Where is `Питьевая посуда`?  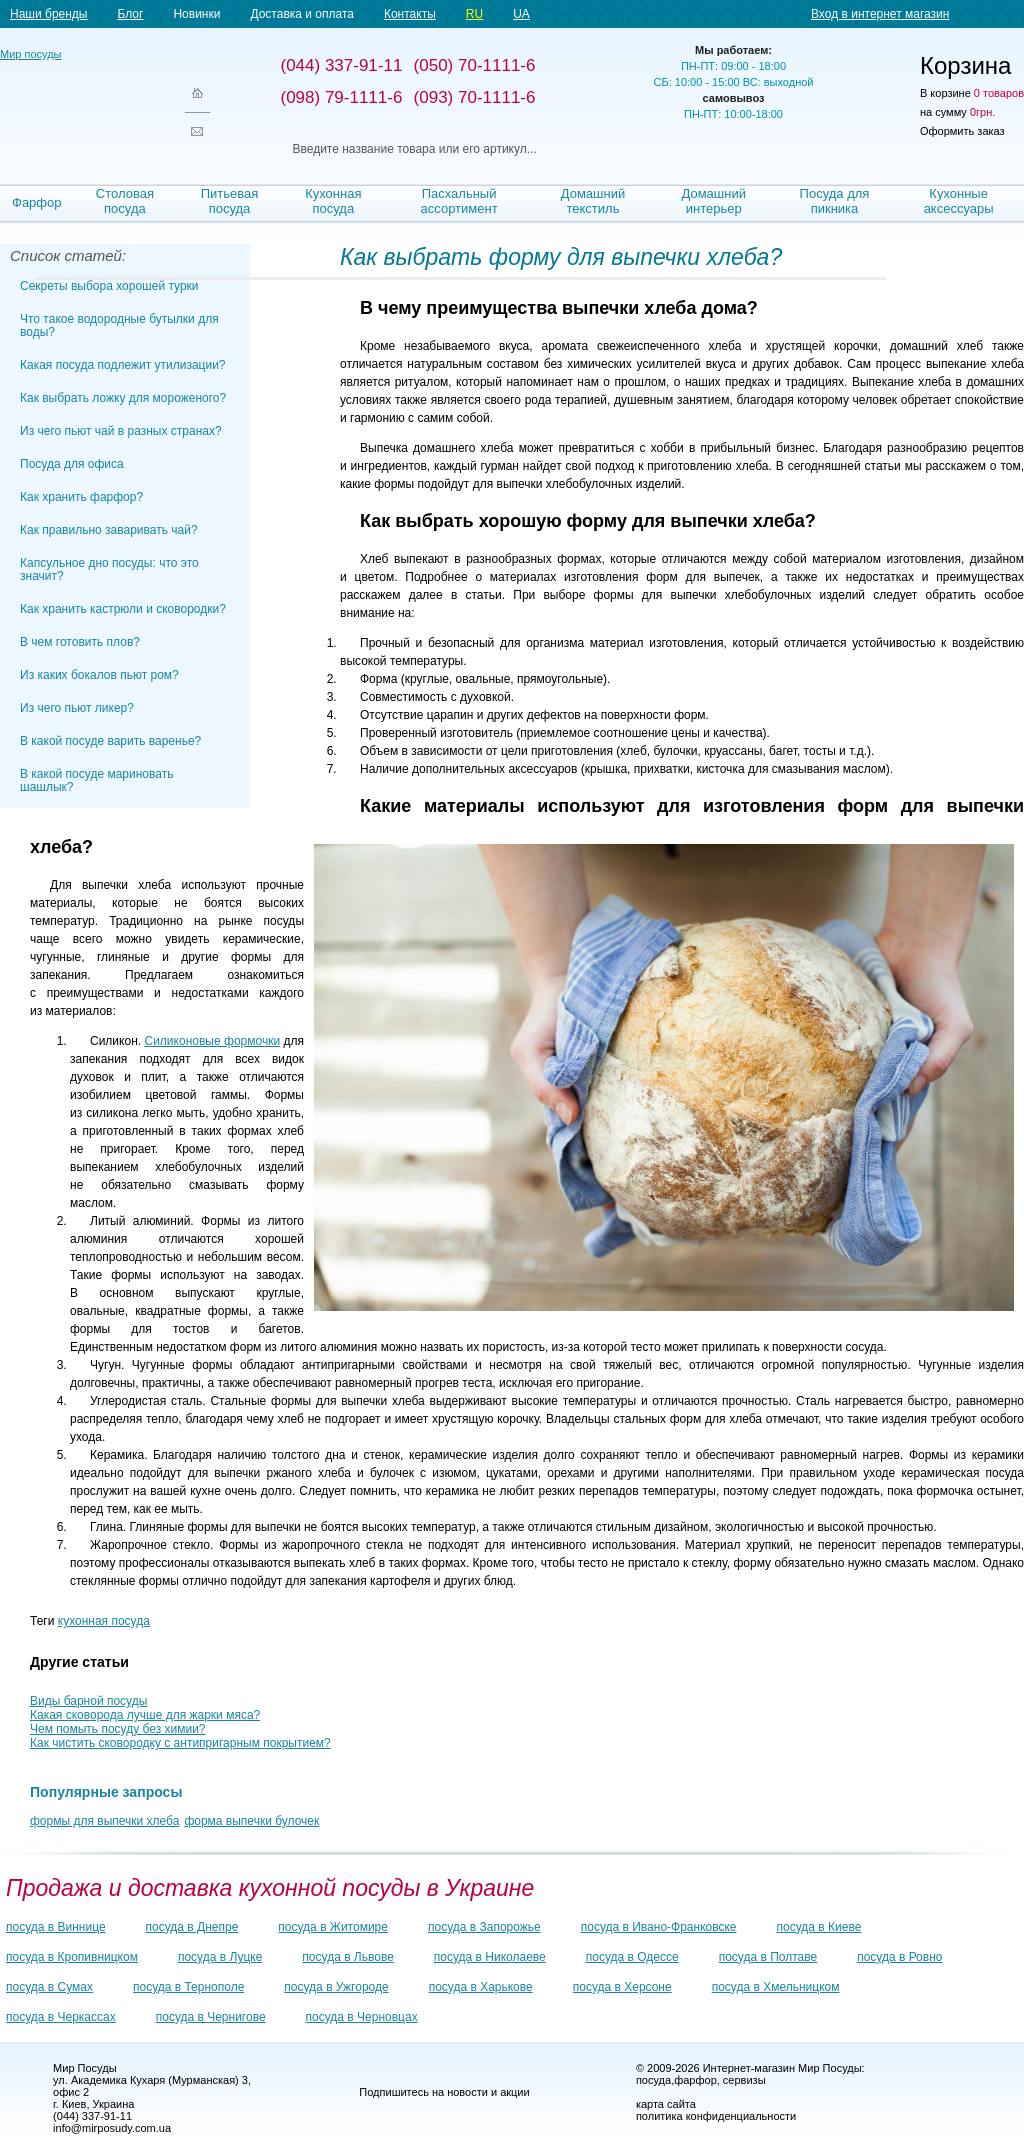 Питьевая посуда is located at coordinates (230, 201).